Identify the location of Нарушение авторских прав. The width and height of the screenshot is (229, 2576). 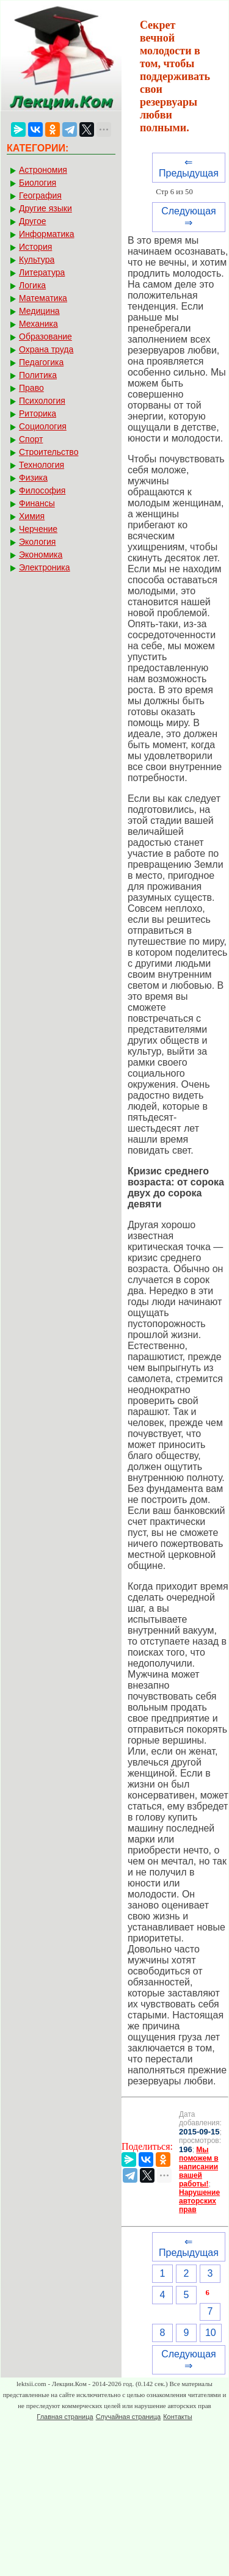
(199, 2201).